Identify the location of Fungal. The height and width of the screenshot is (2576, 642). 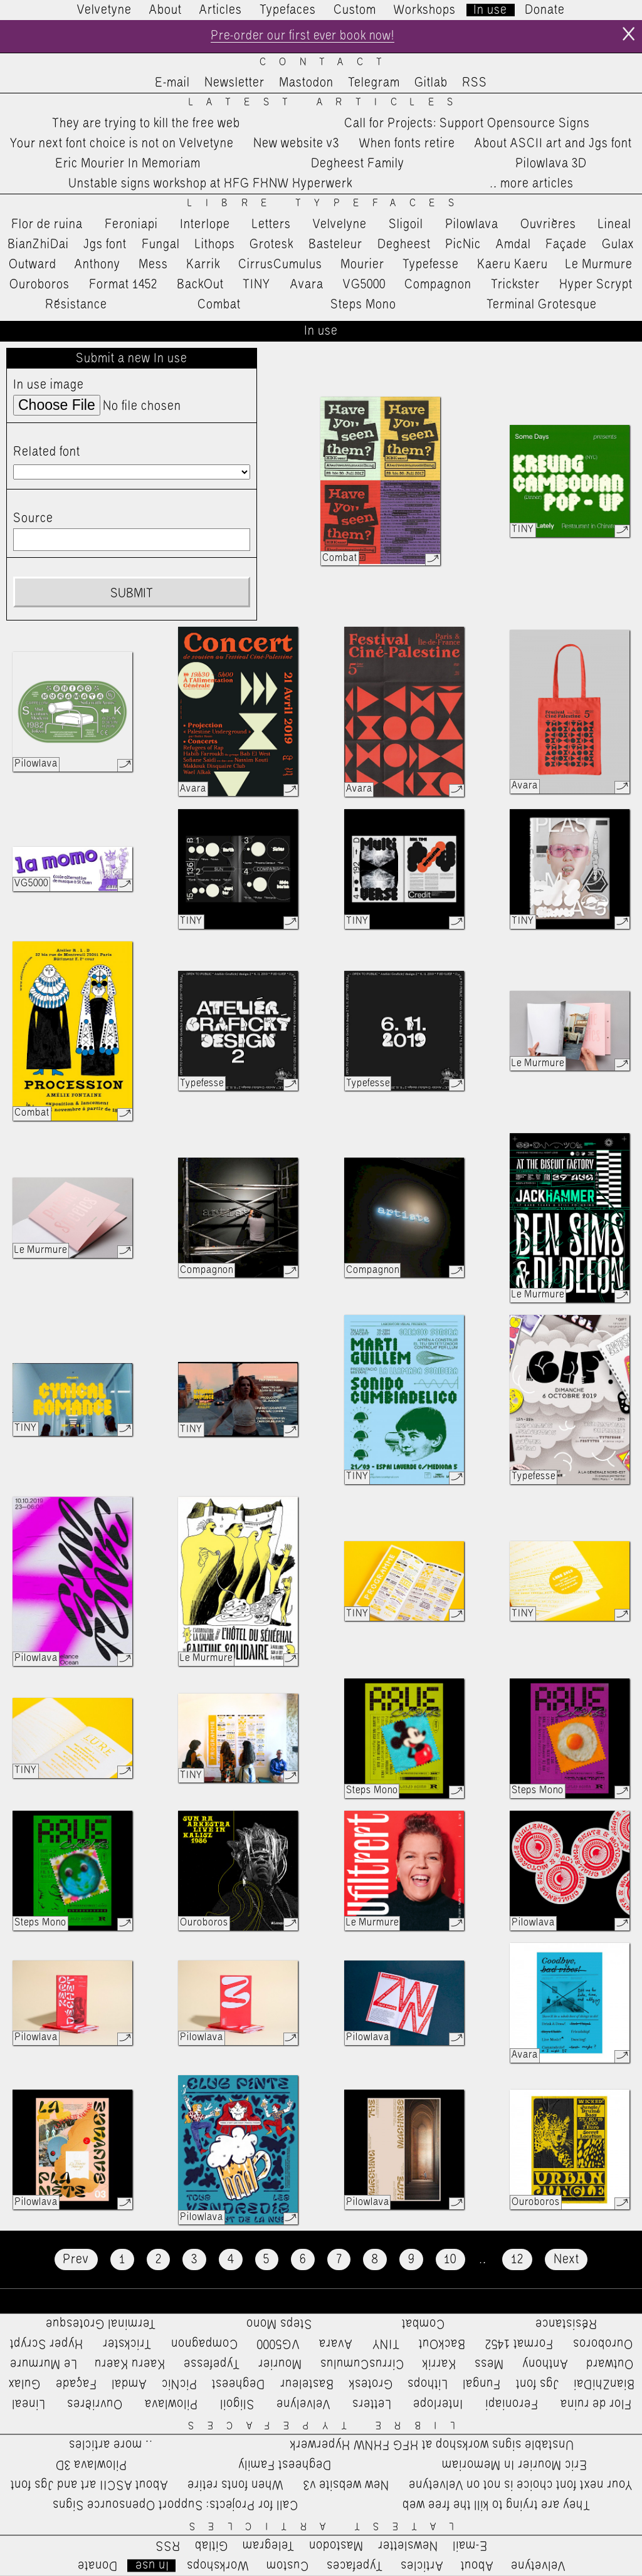
(161, 244).